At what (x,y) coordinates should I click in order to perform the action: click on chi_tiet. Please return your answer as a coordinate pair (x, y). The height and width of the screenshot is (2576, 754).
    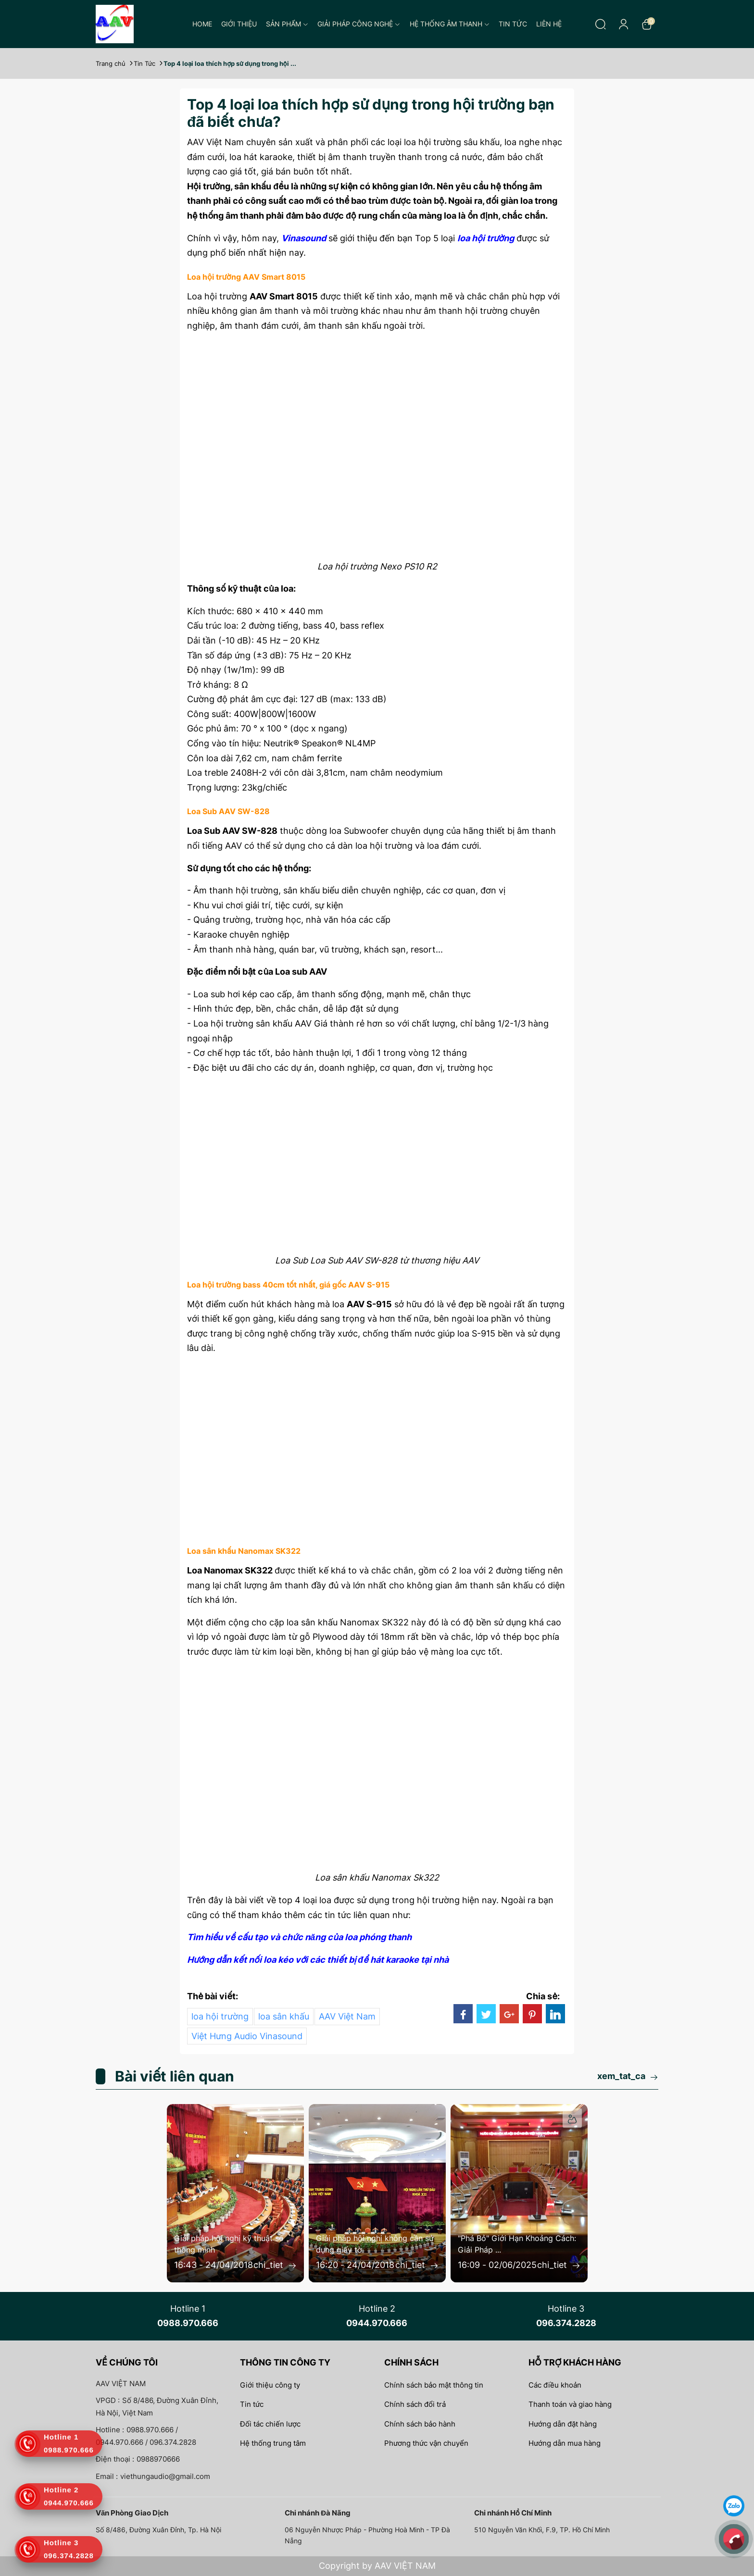
    Looking at the image, I should click on (275, 2265).